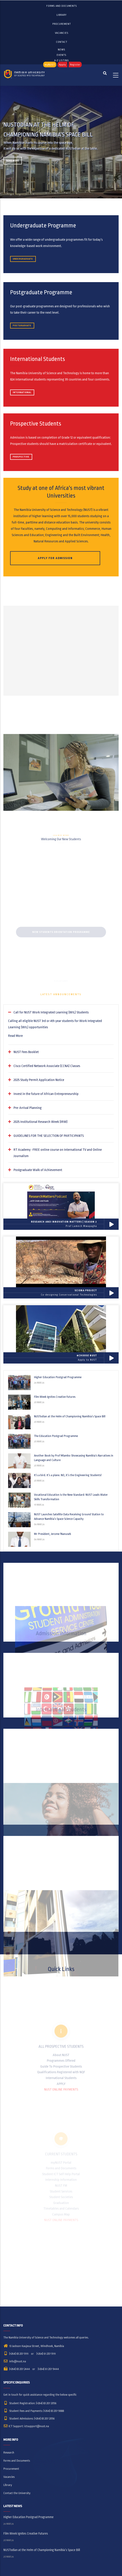  Describe the element at coordinates (26, 2426) in the screenshot. I see `ICT Support: ictsupport@nust.na` at that location.